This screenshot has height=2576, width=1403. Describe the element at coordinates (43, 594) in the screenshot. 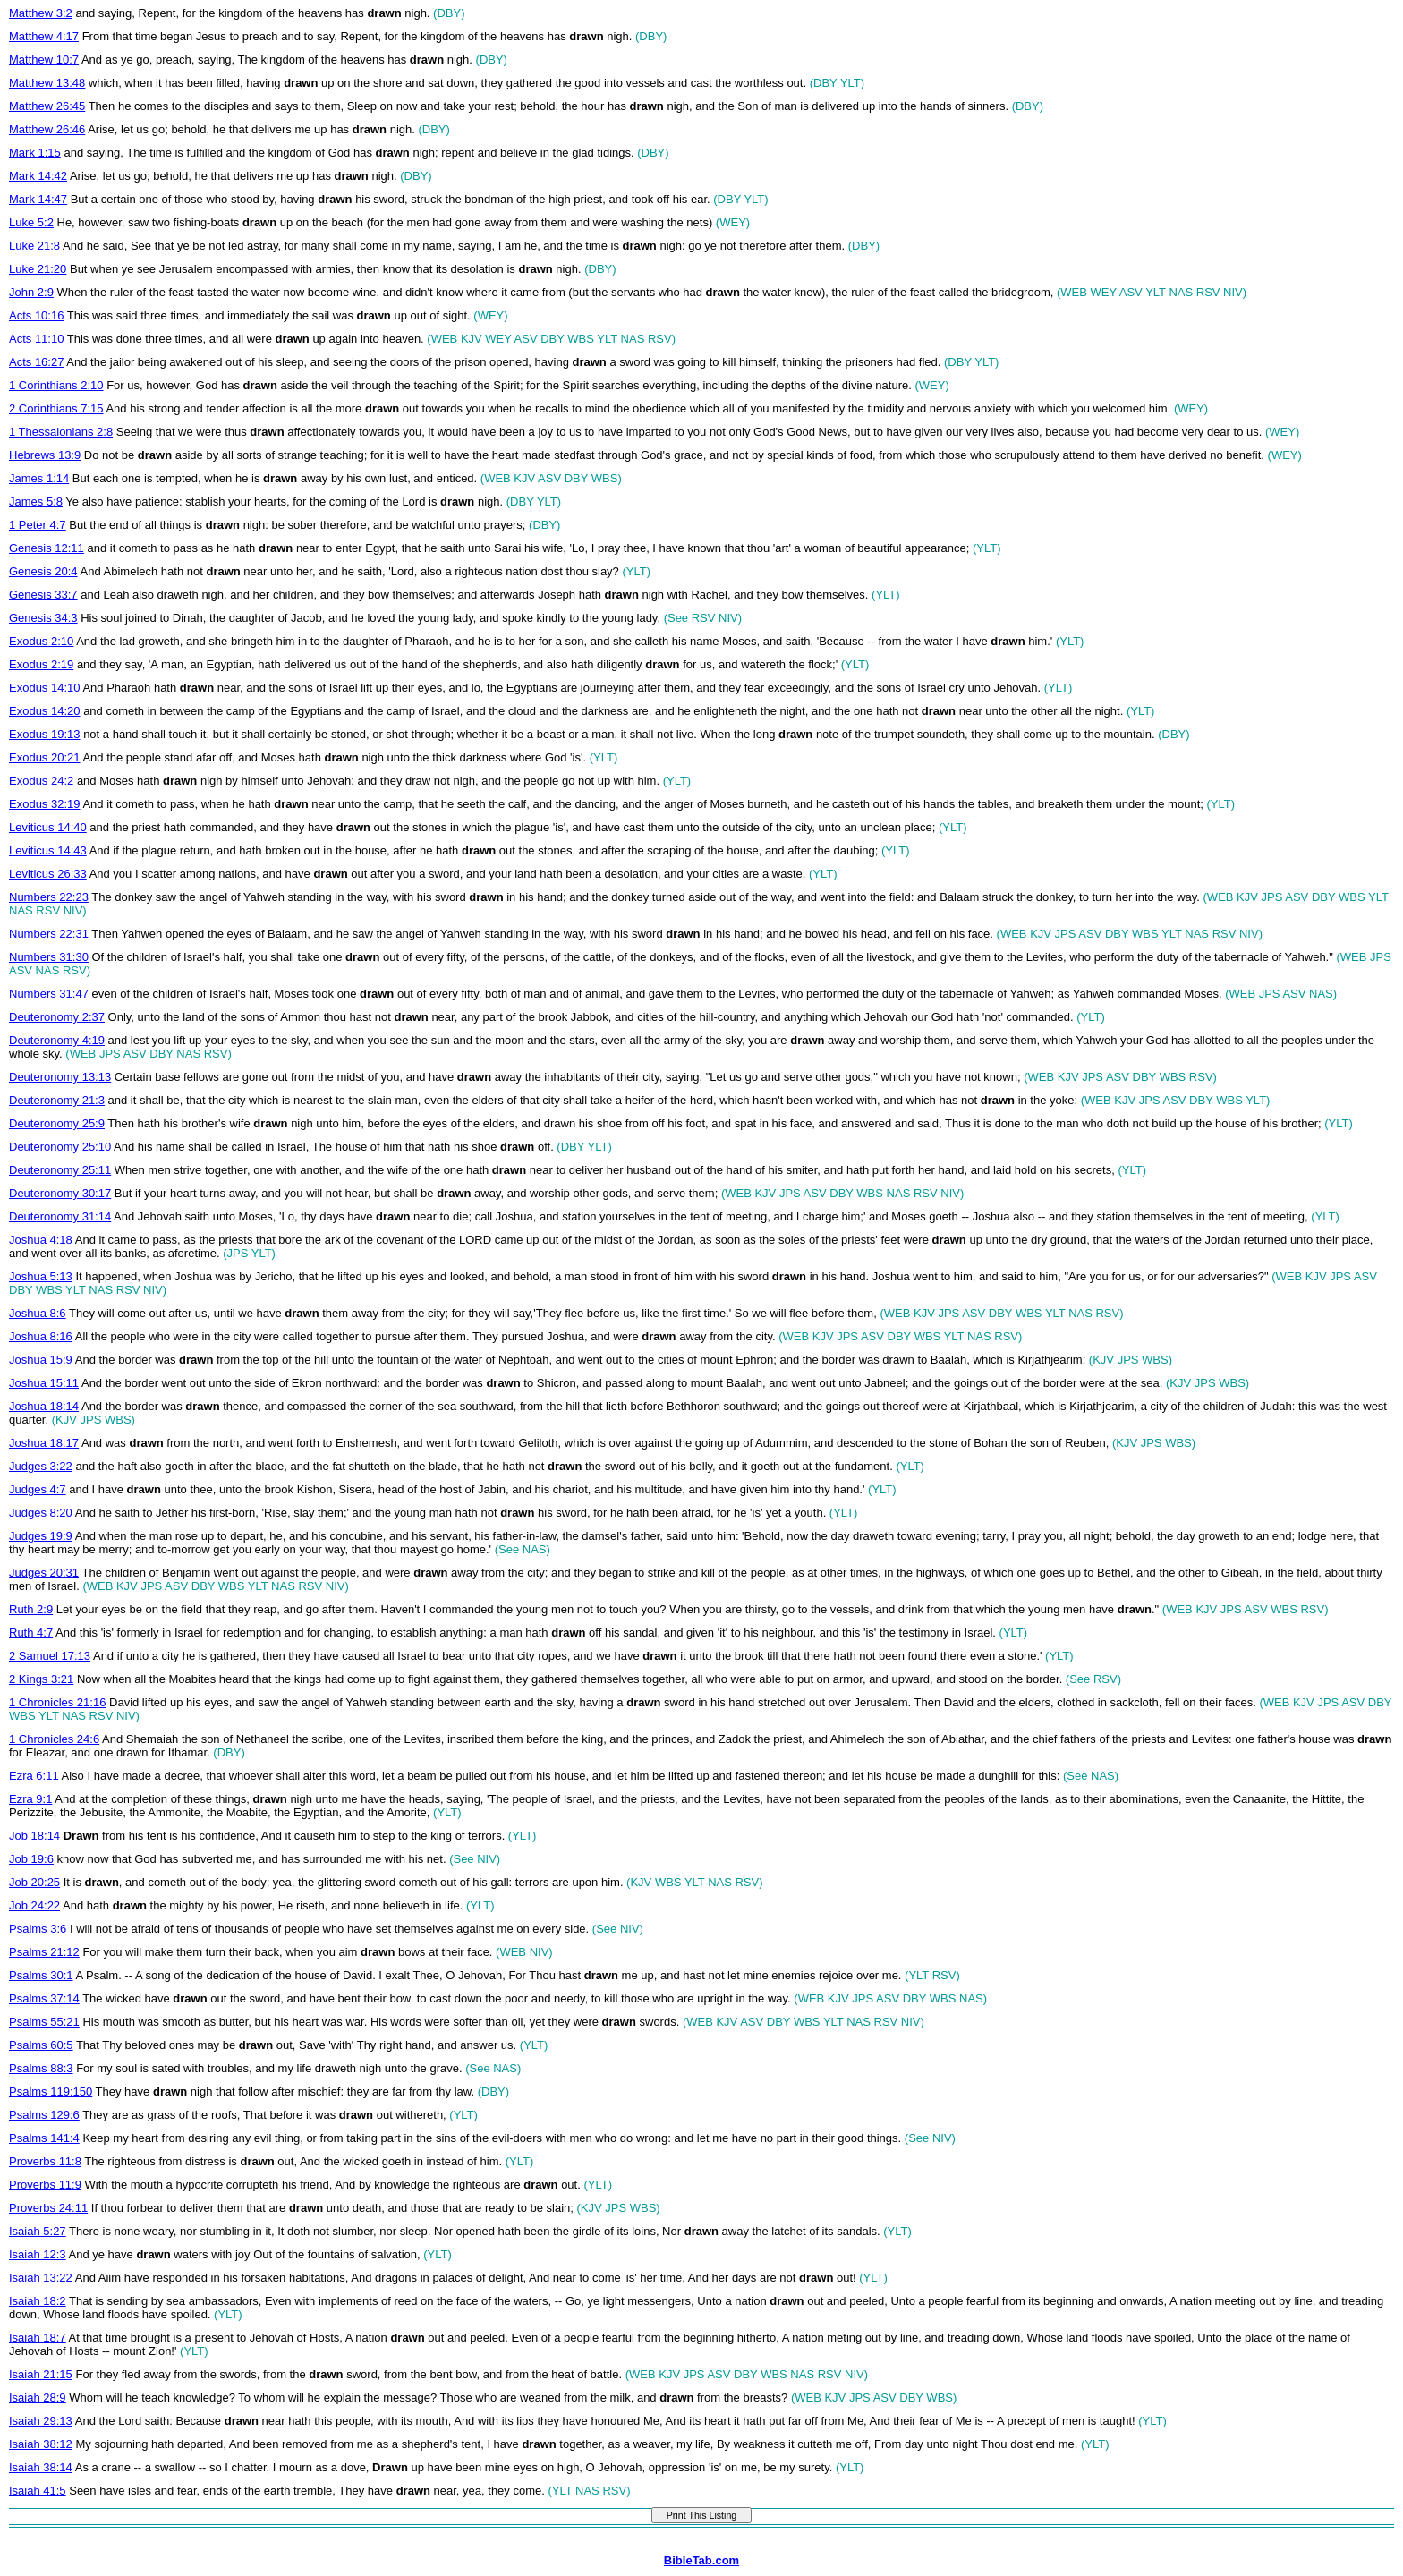

I see `Genesis 33:7` at that location.